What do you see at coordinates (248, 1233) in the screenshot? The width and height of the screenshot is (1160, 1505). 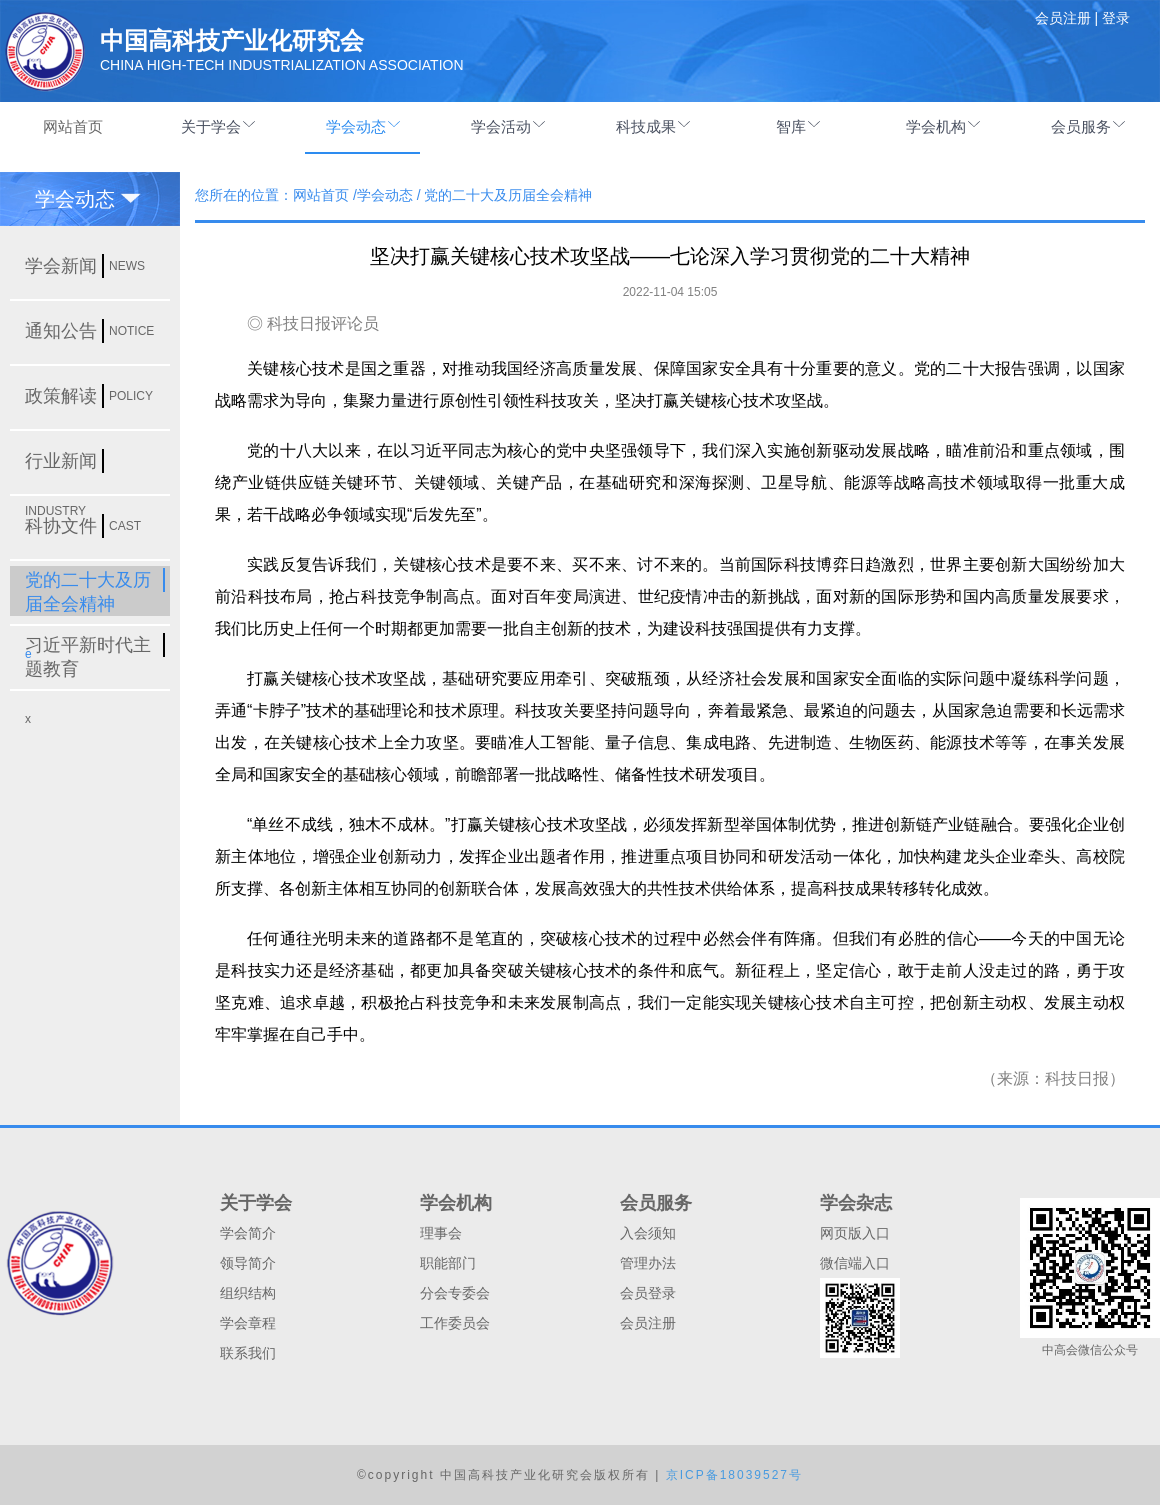 I see `学会简介` at bounding box center [248, 1233].